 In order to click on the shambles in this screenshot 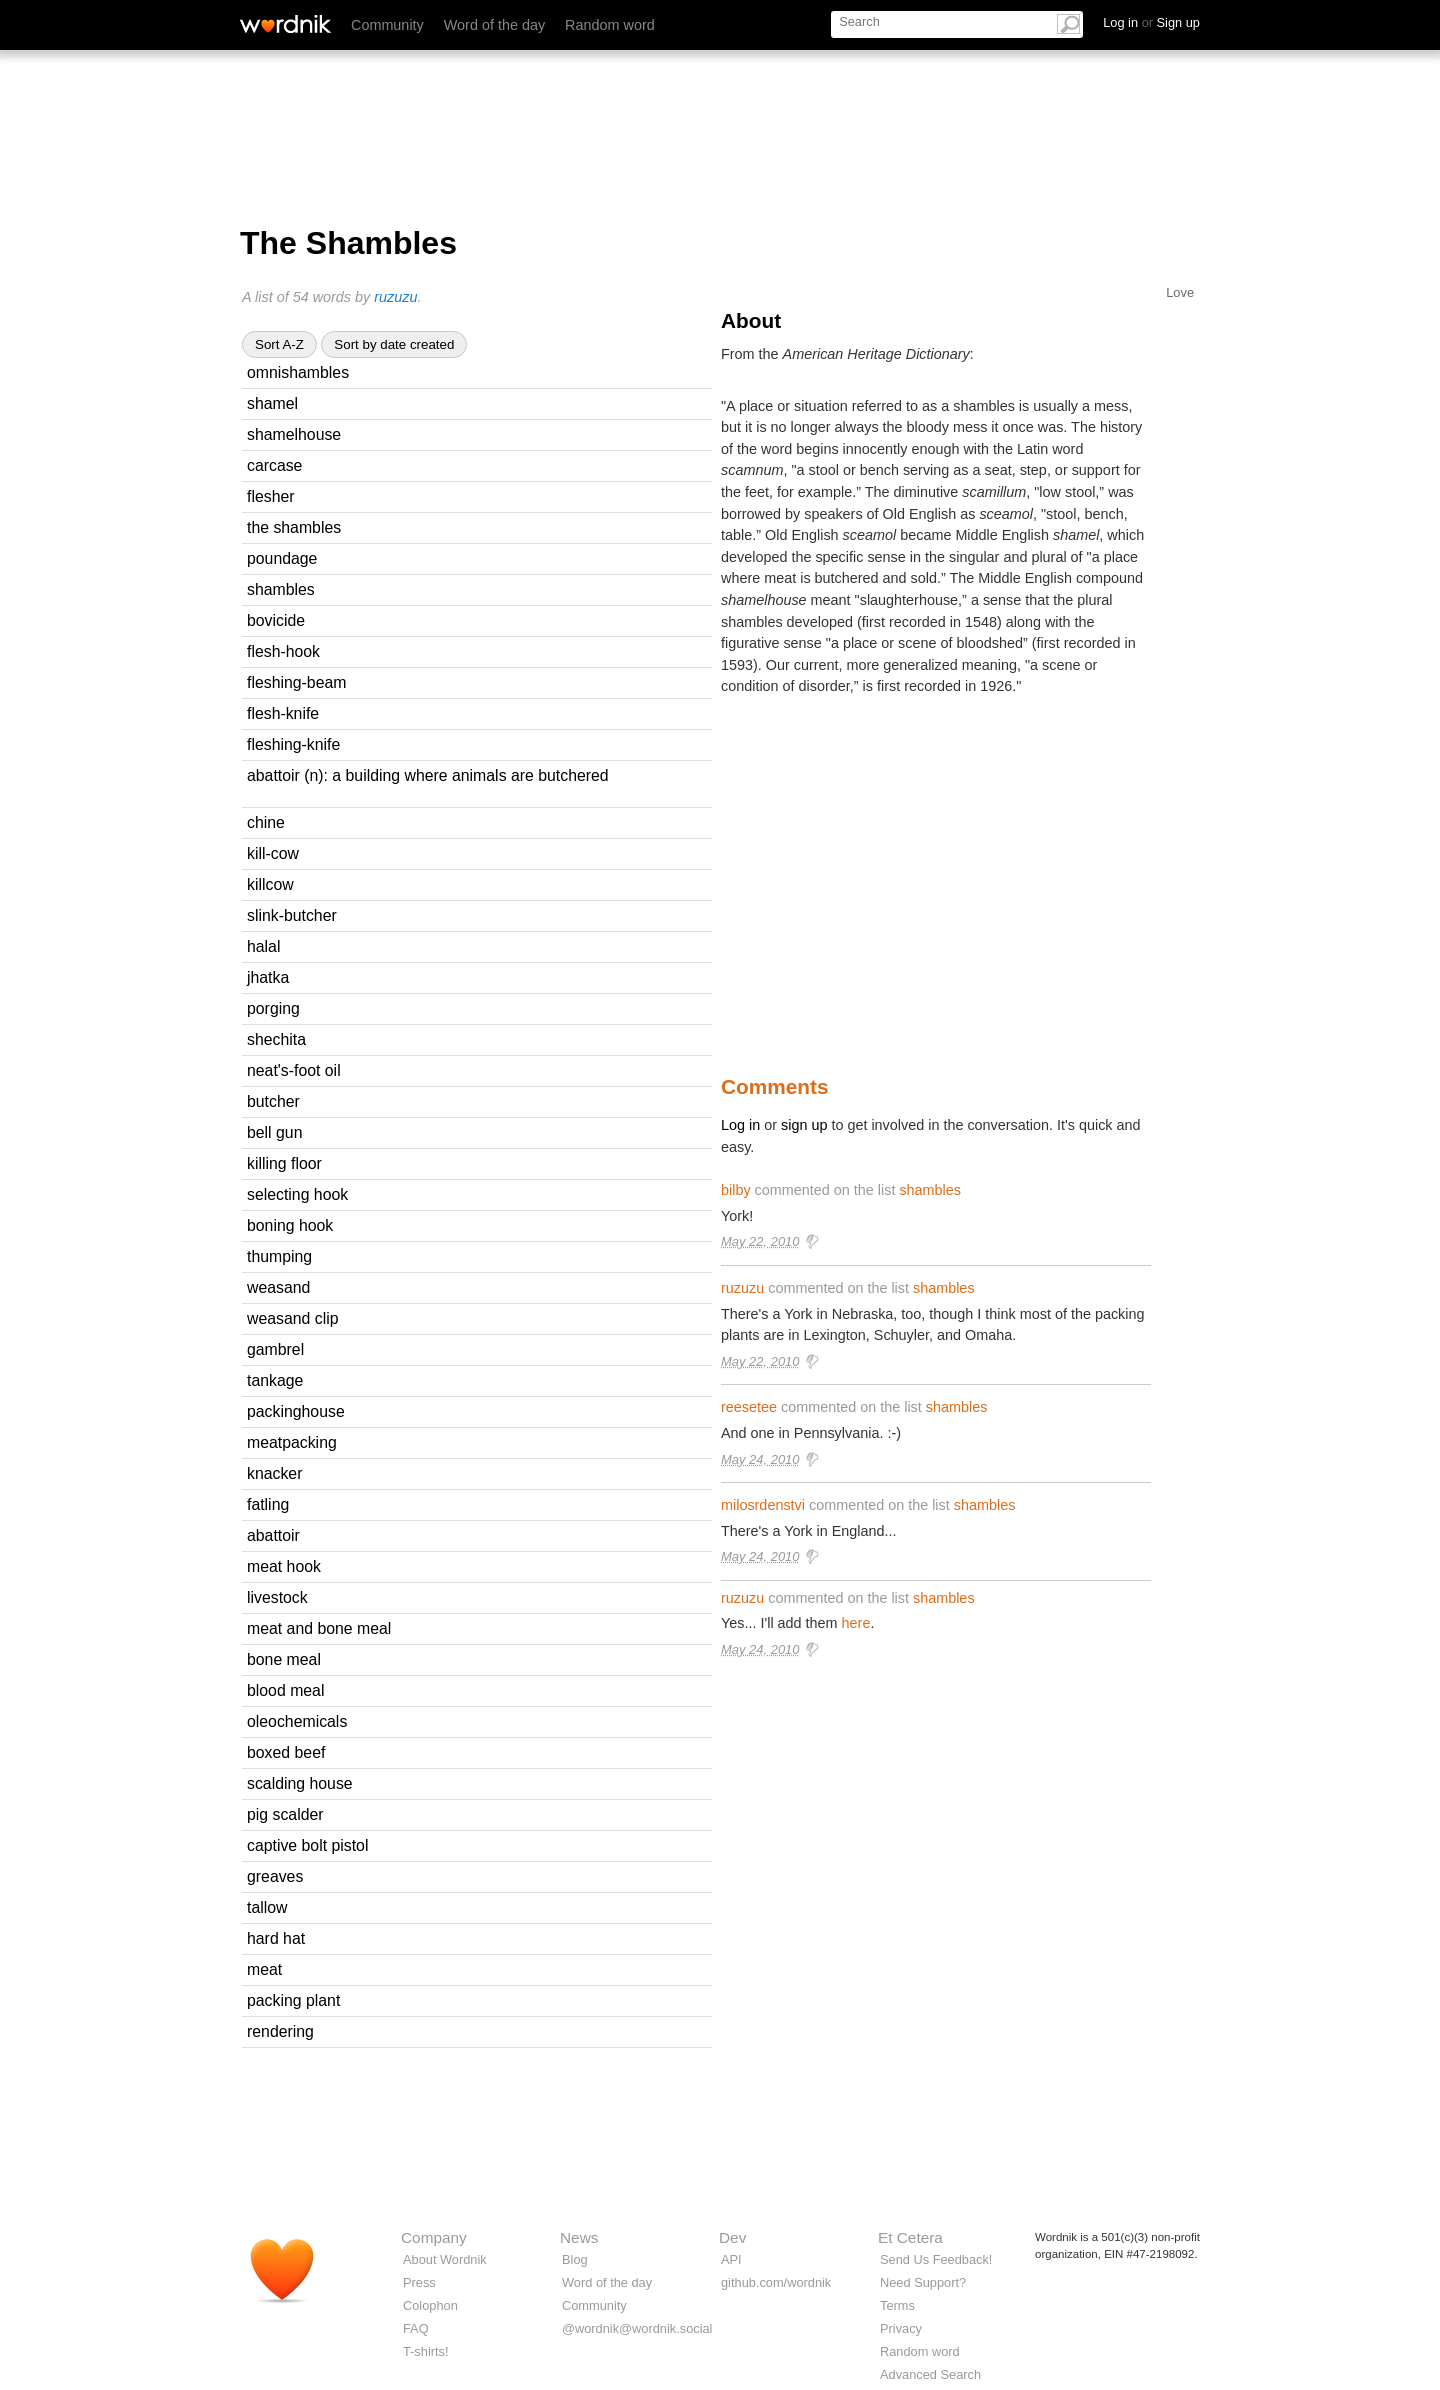, I will do `click(294, 527)`.